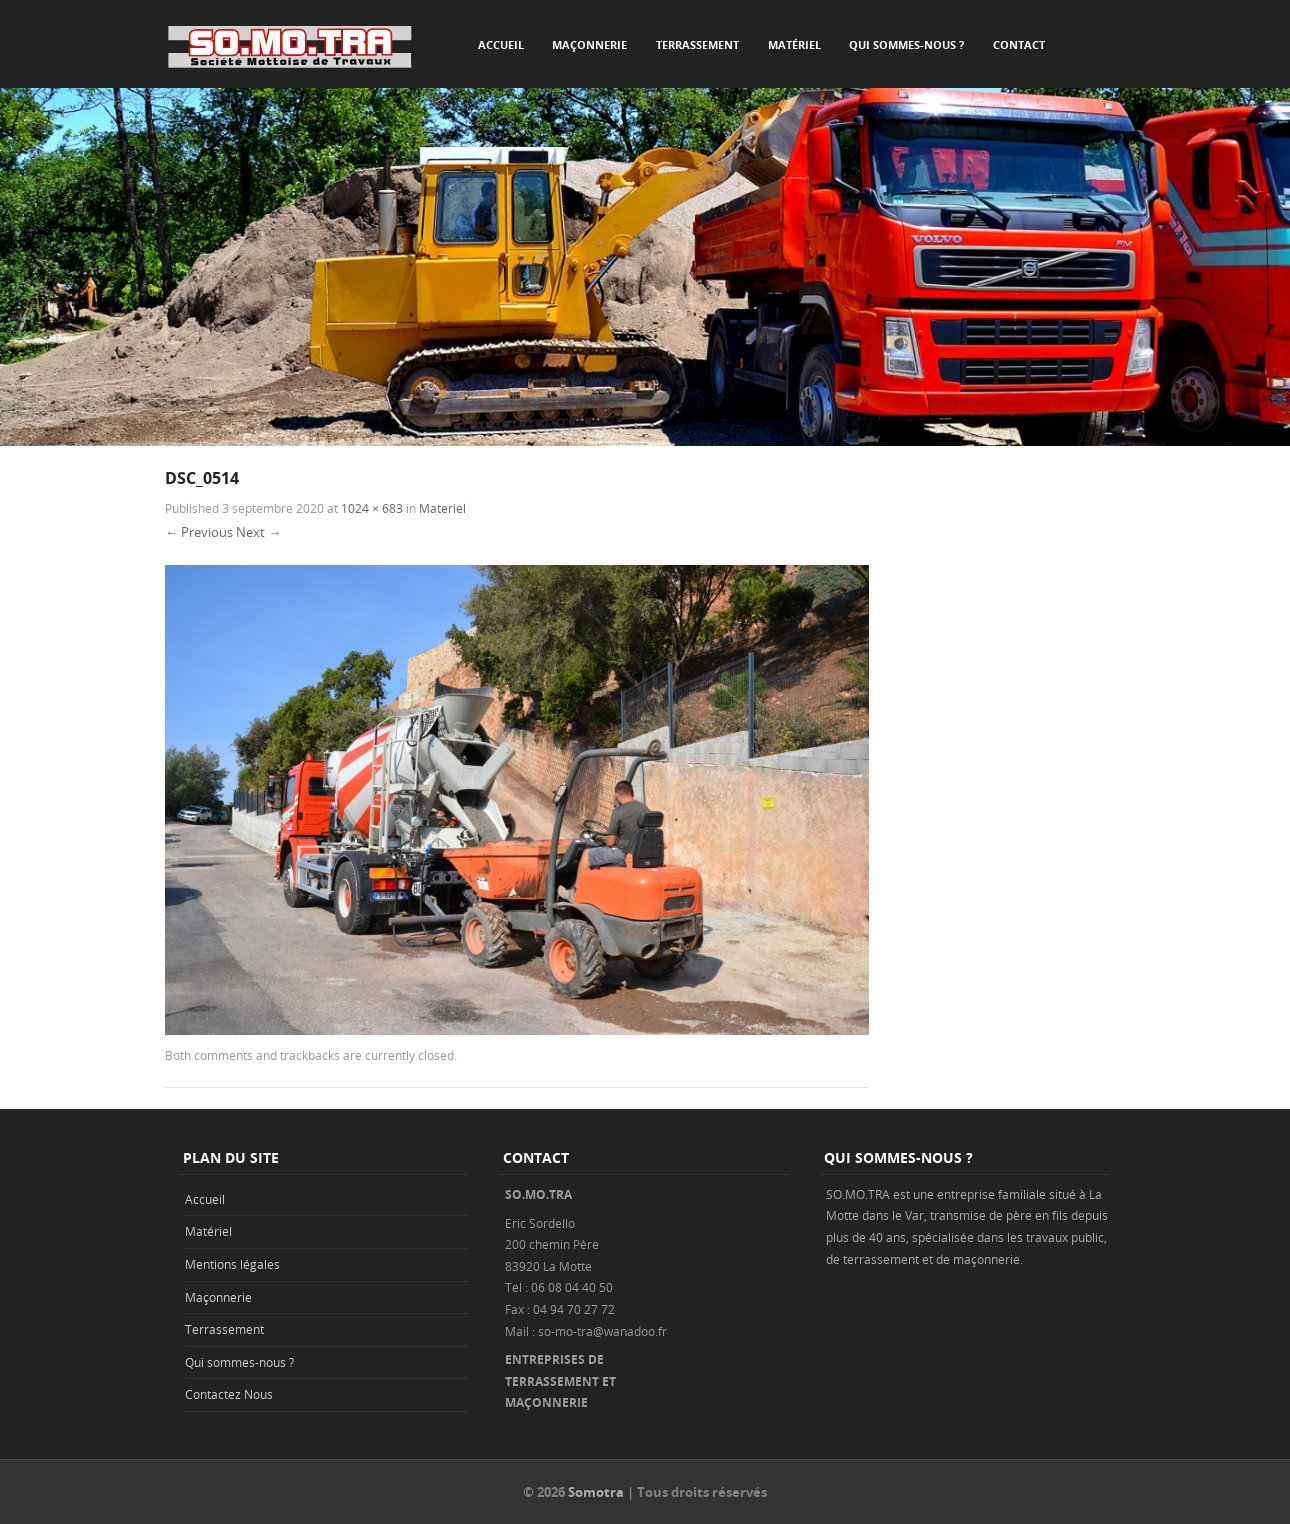  What do you see at coordinates (501, 44) in the screenshot?
I see `Accueil` at bounding box center [501, 44].